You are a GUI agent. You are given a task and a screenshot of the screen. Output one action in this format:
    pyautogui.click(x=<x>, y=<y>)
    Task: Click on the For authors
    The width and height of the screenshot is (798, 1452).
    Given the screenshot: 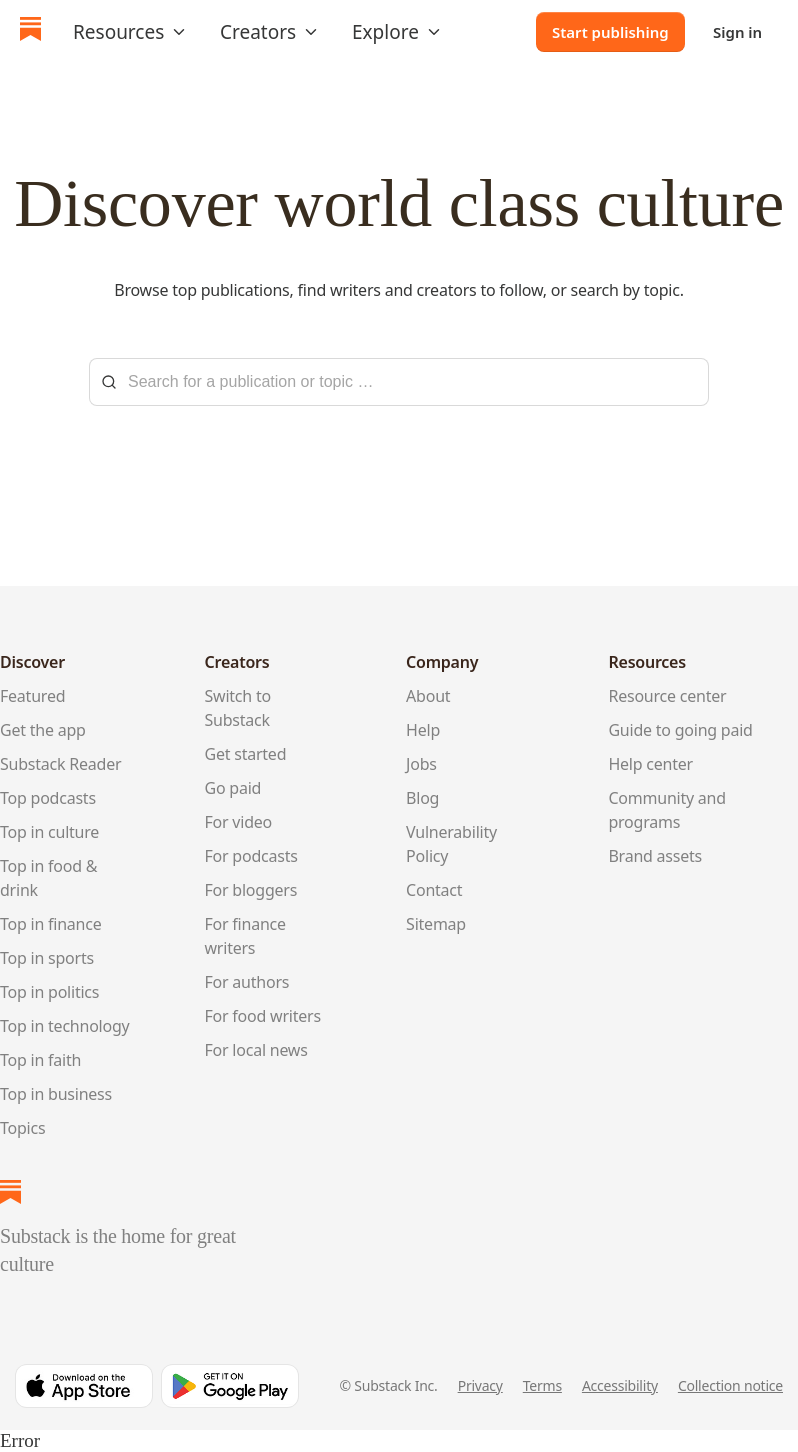 What is the action you would take?
    pyautogui.click(x=247, y=982)
    